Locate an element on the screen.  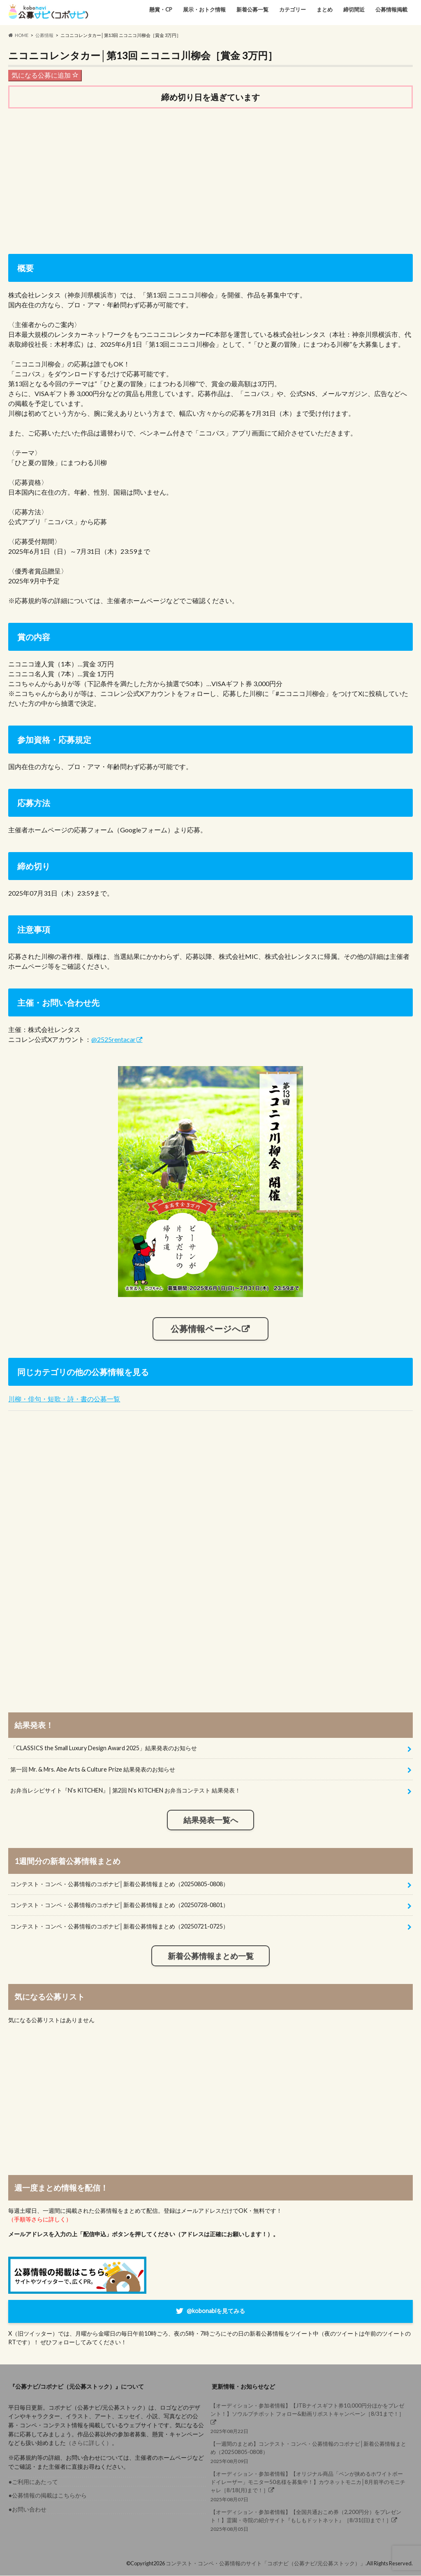
公募情報掲載 is located at coordinates (391, 9).